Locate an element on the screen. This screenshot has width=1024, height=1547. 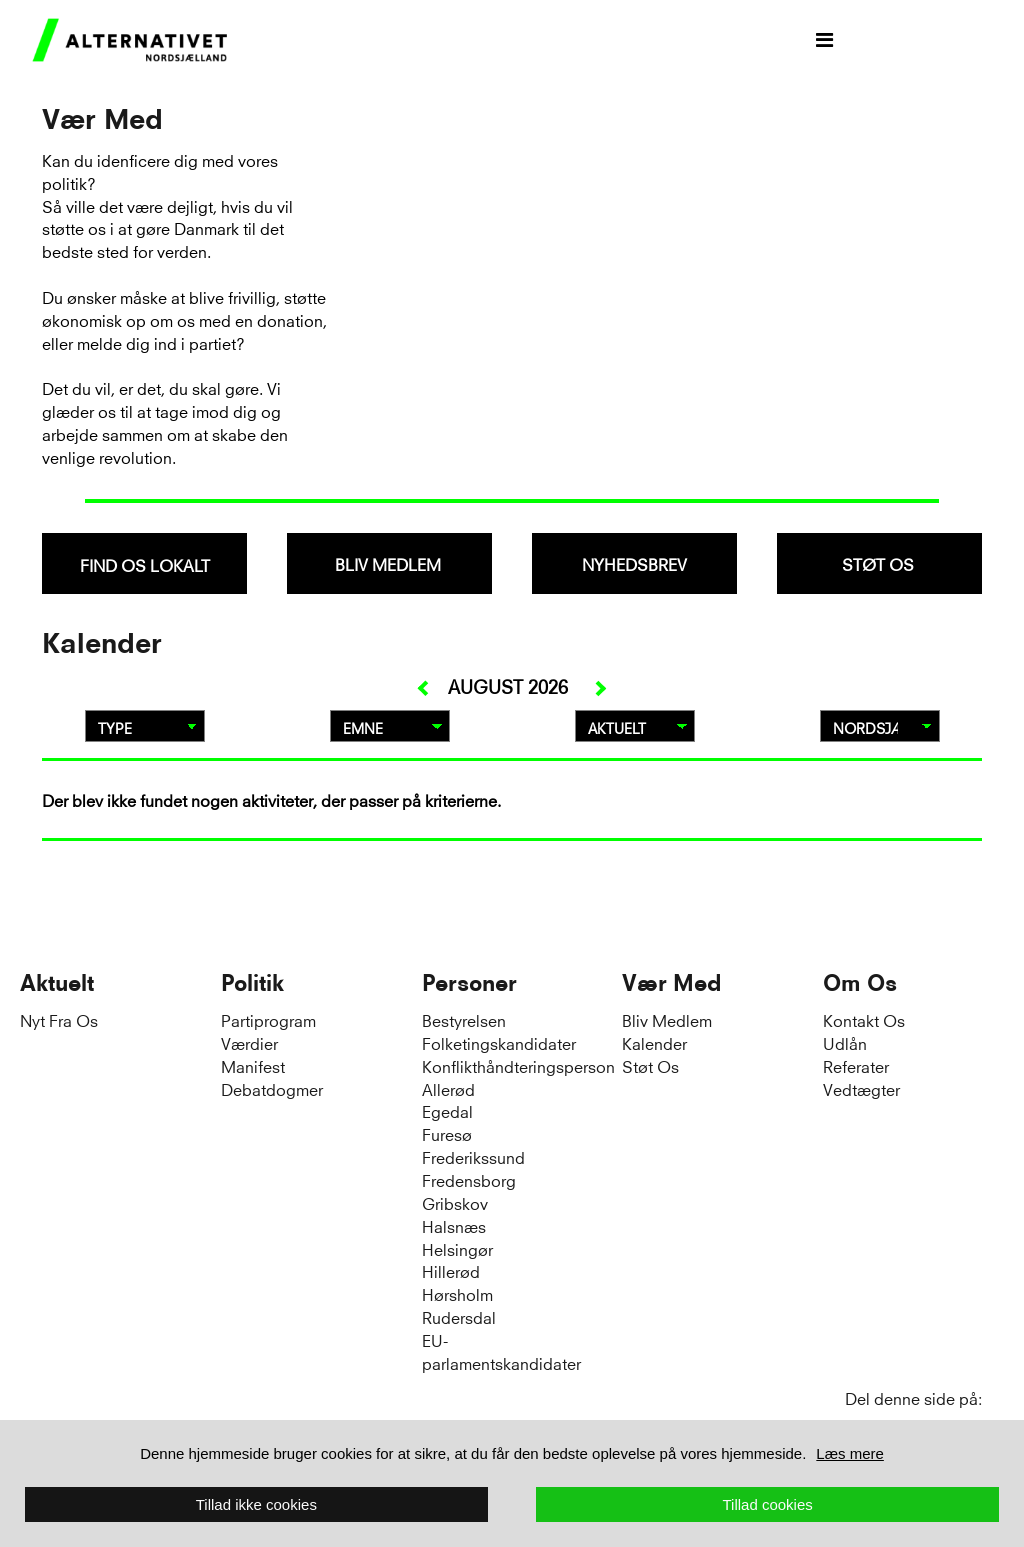
Vedtægter is located at coordinates (861, 1088).